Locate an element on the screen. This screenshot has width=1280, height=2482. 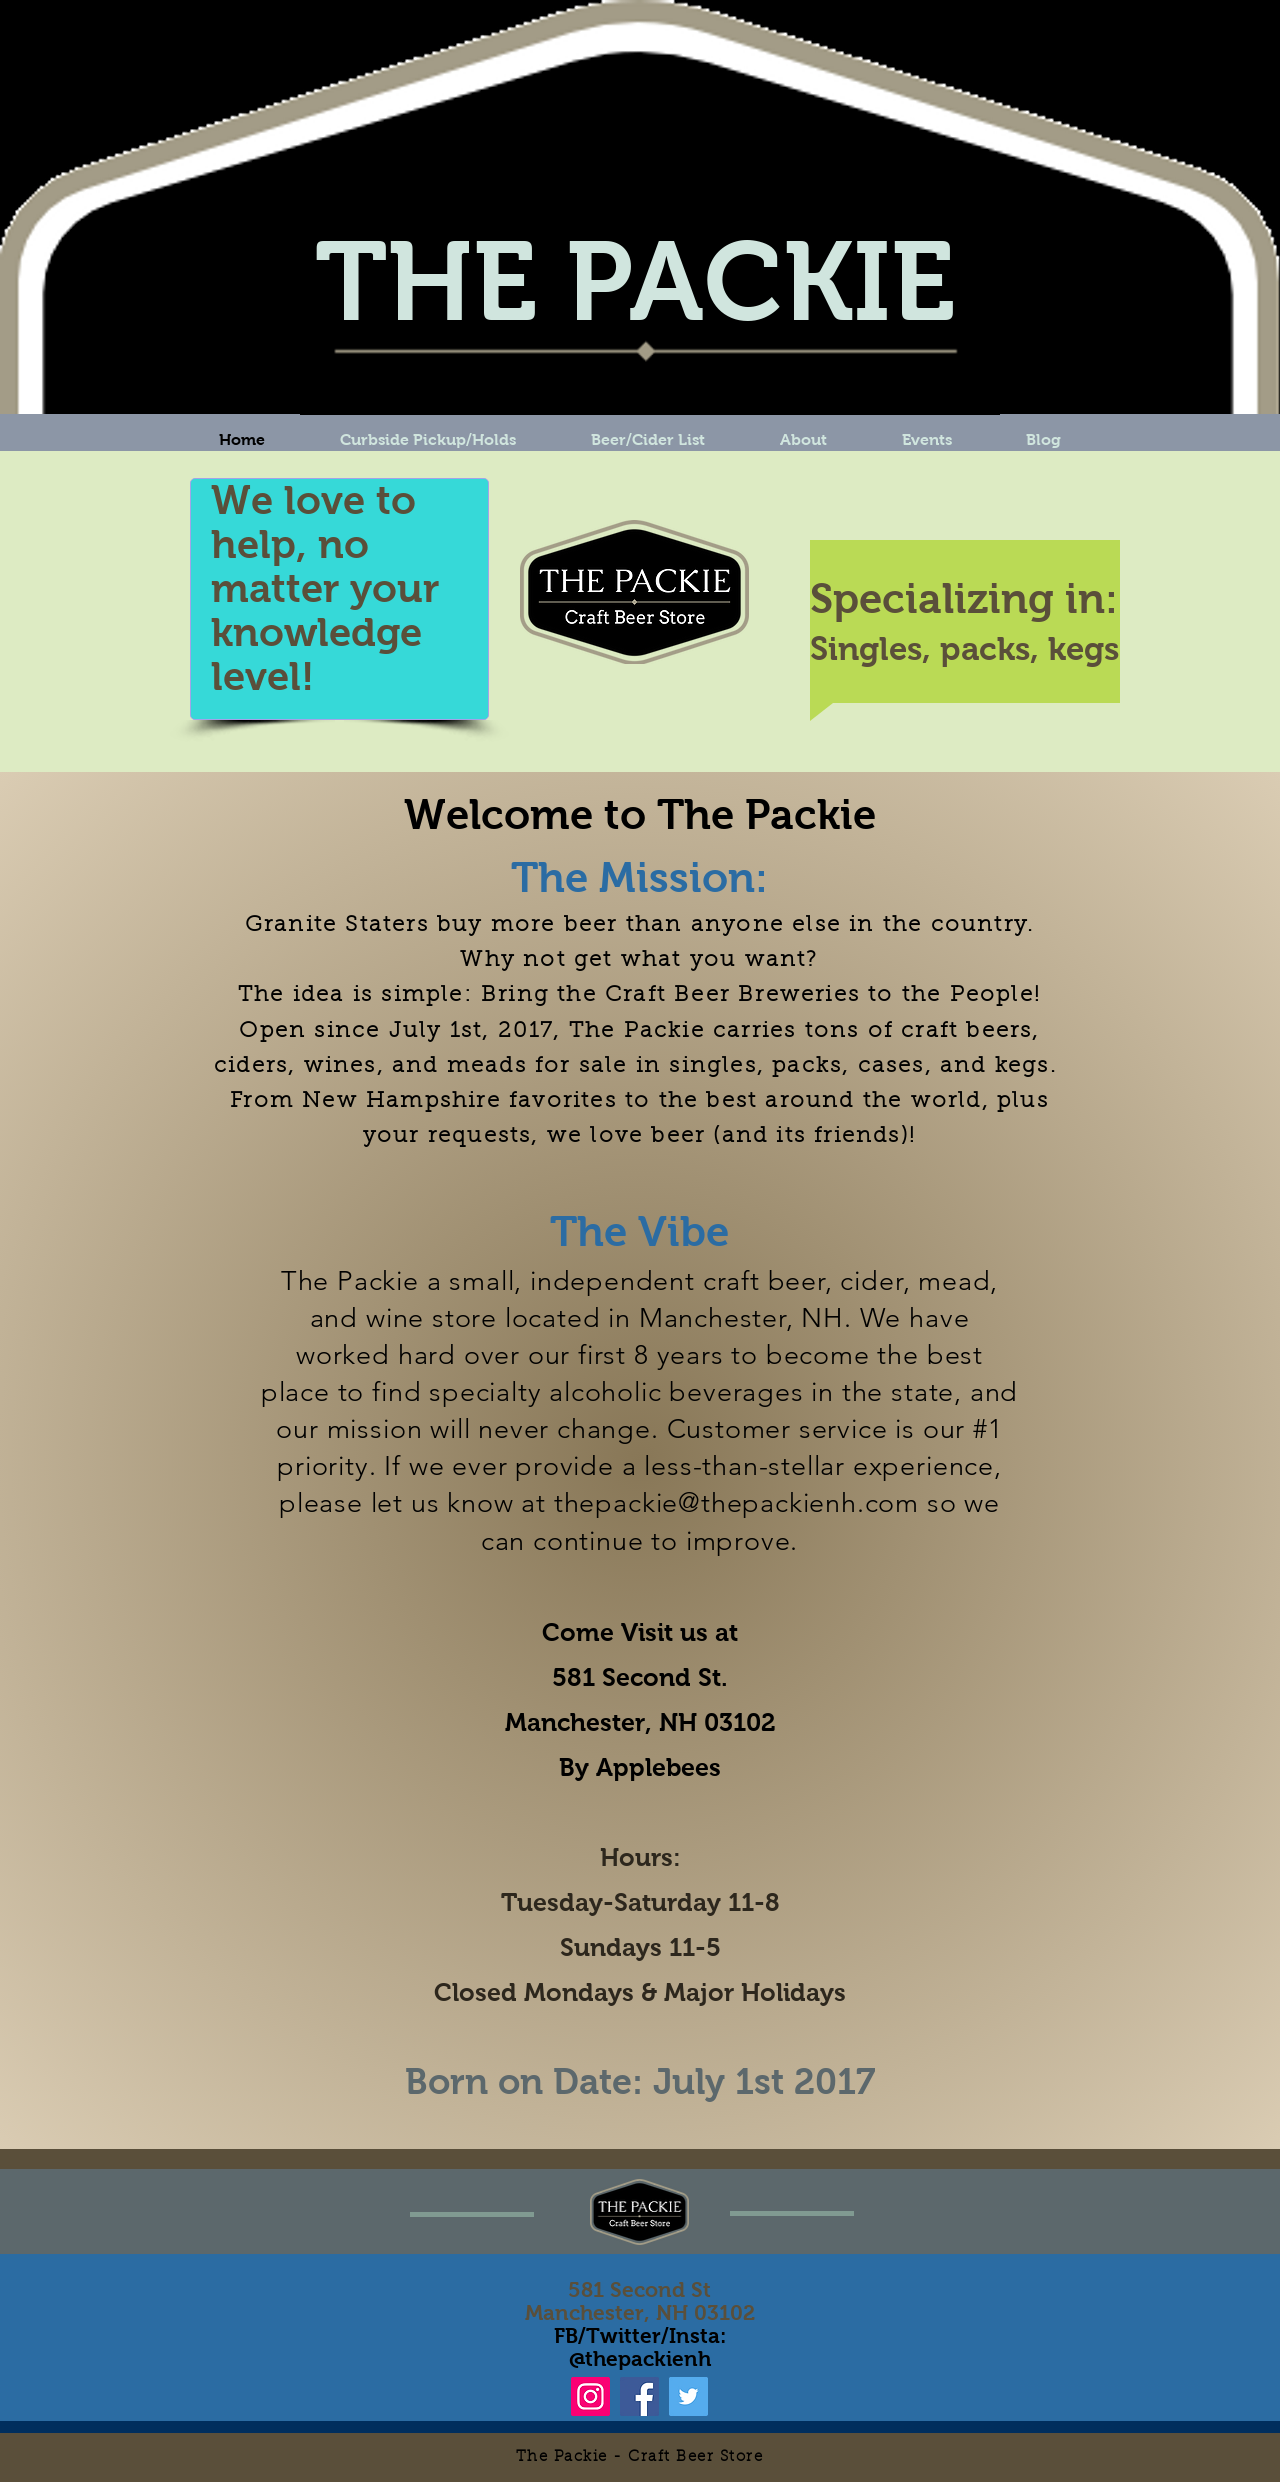
[Instagram] is located at coordinates (590, 2396).